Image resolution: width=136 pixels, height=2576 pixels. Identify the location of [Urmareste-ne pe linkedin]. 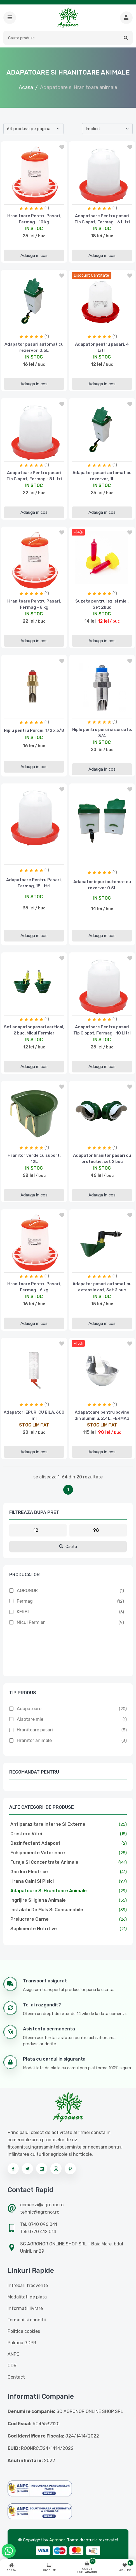
(41, 2168).